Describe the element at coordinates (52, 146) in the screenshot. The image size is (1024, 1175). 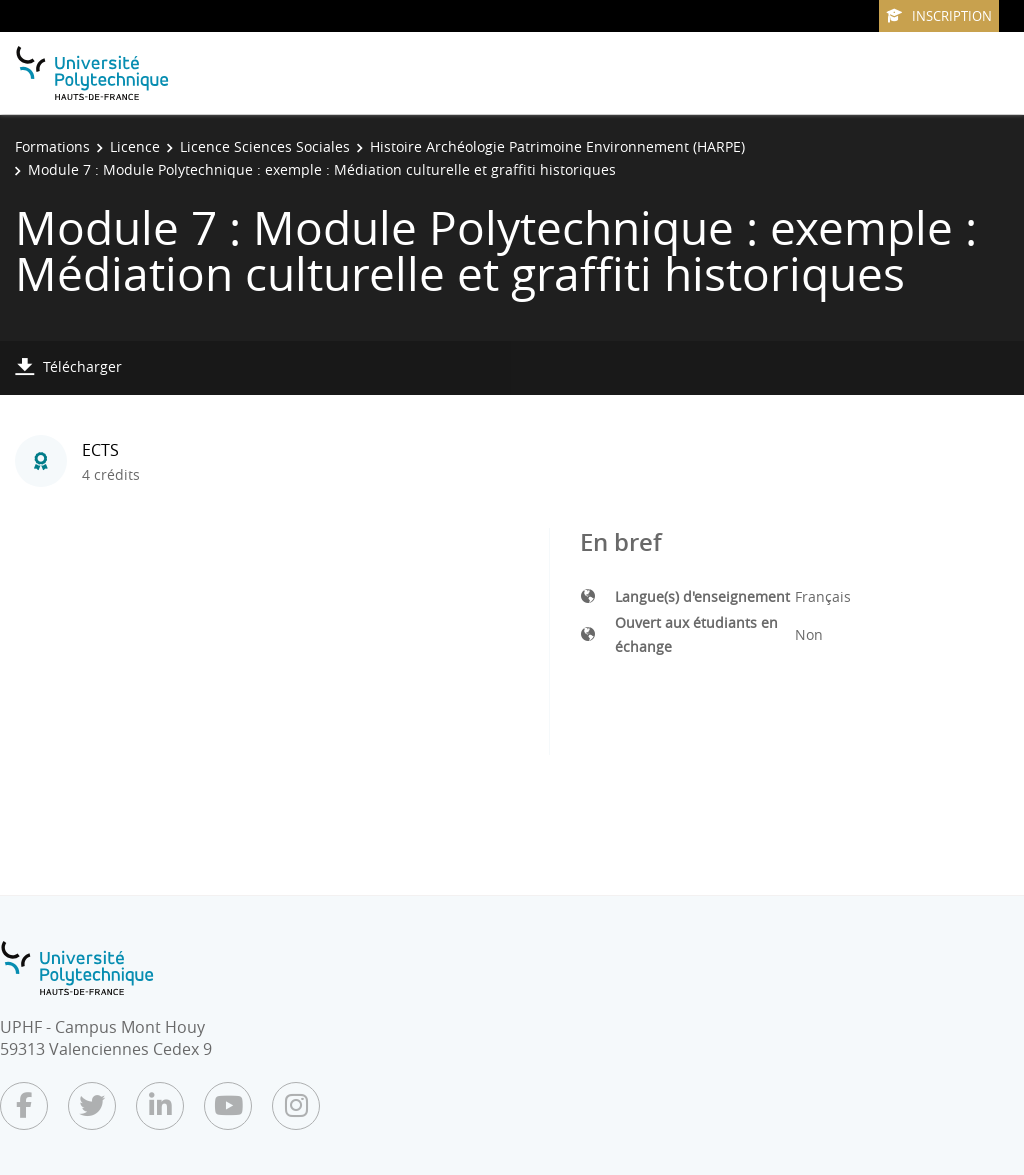
I see `Formations` at that location.